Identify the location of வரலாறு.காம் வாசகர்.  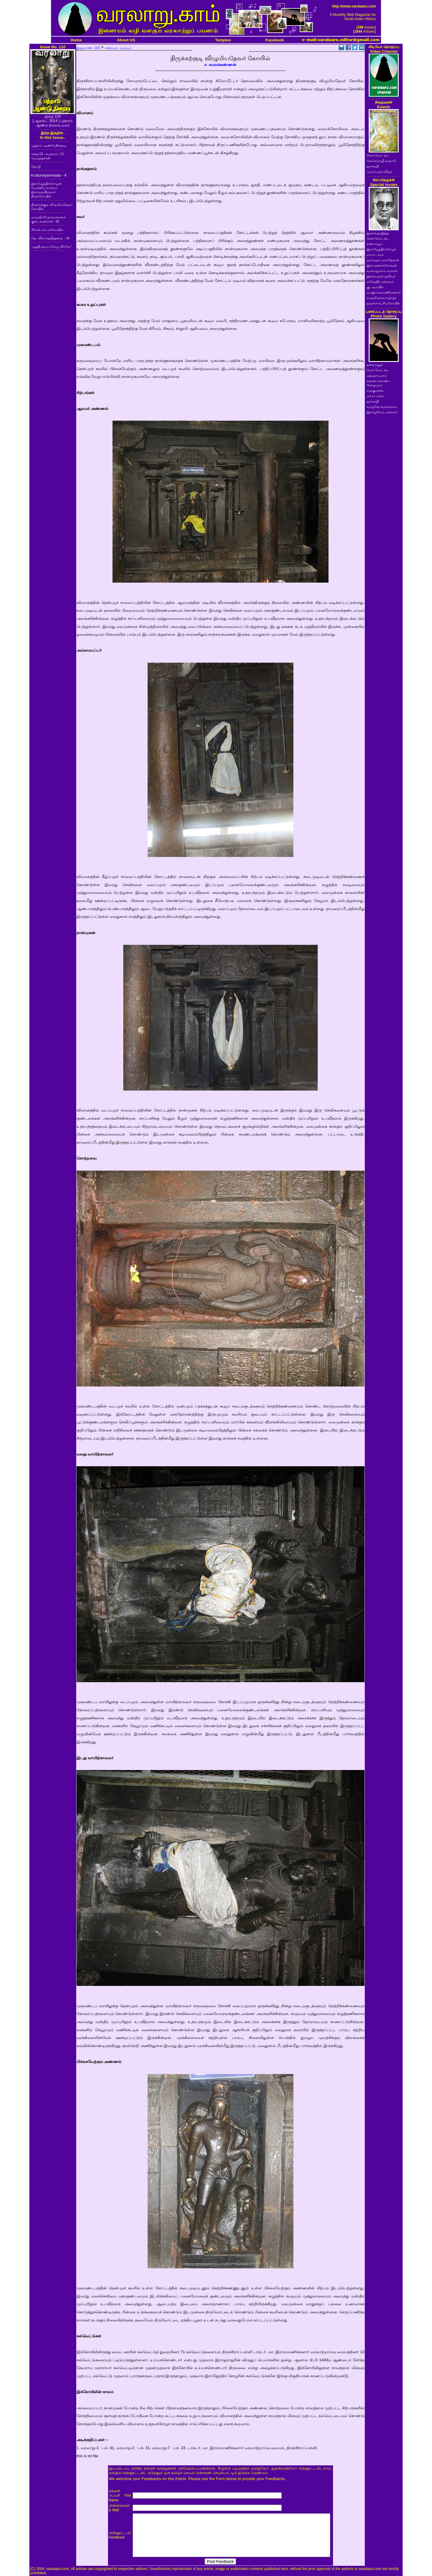
(382, 271).